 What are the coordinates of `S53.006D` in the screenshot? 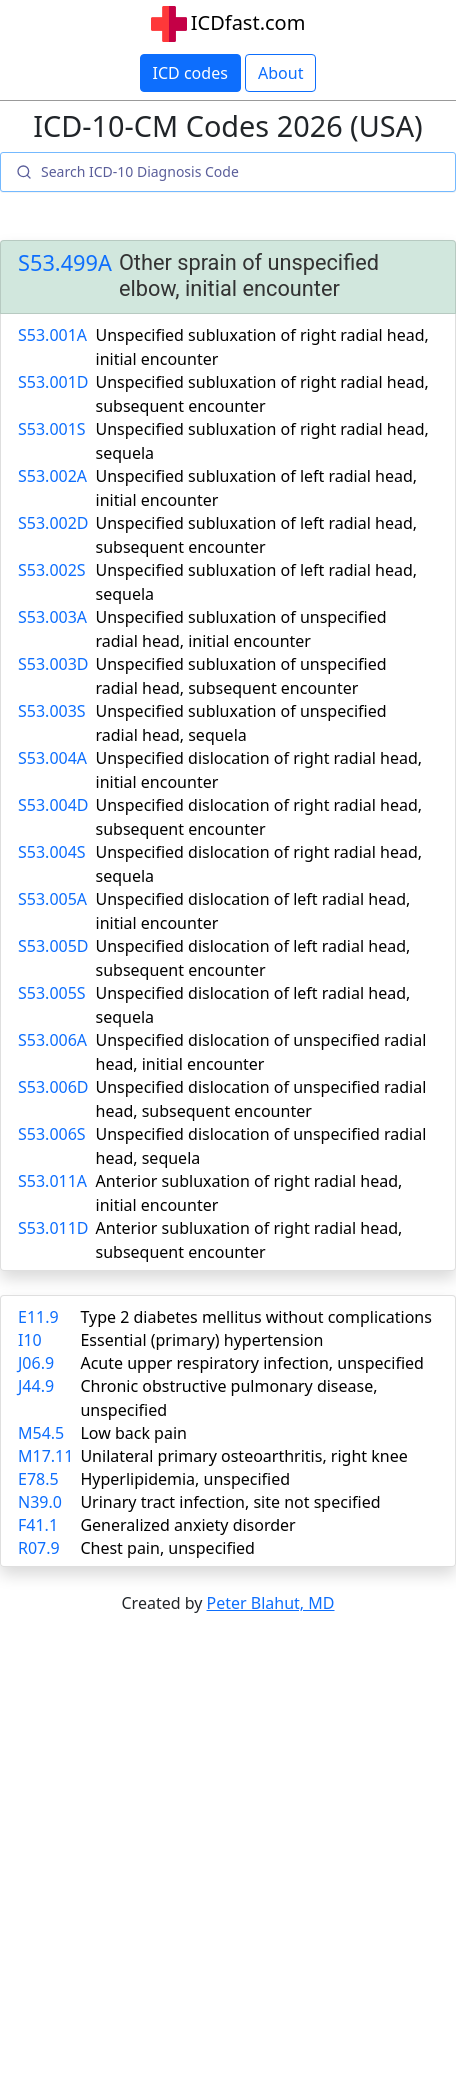 It's located at (53, 1087).